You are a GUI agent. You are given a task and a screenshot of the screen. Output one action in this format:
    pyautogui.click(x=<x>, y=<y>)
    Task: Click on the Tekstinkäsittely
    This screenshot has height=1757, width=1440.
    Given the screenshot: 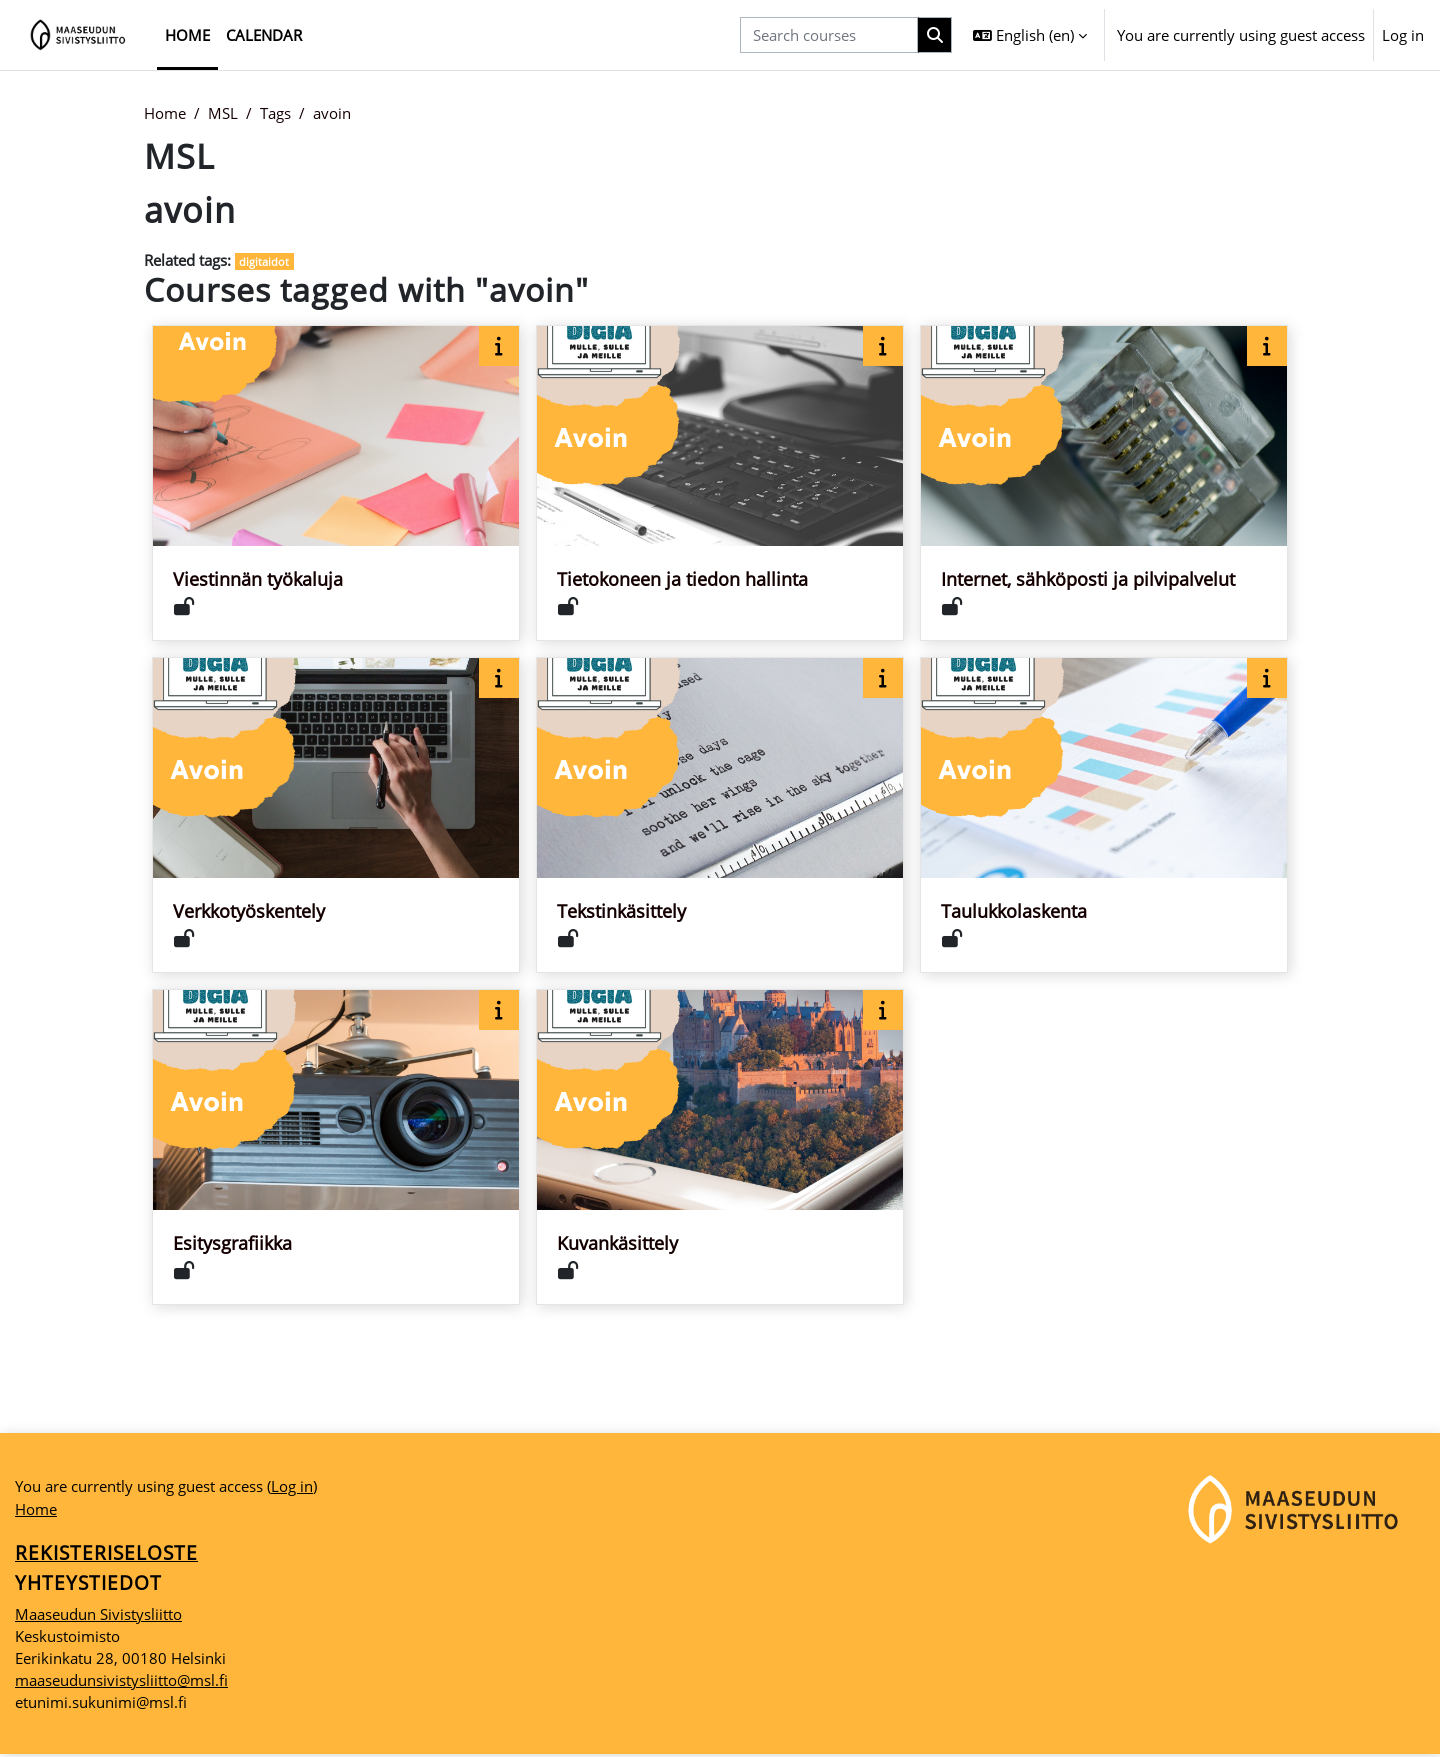 What is the action you would take?
    pyautogui.click(x=621, y=912)
    